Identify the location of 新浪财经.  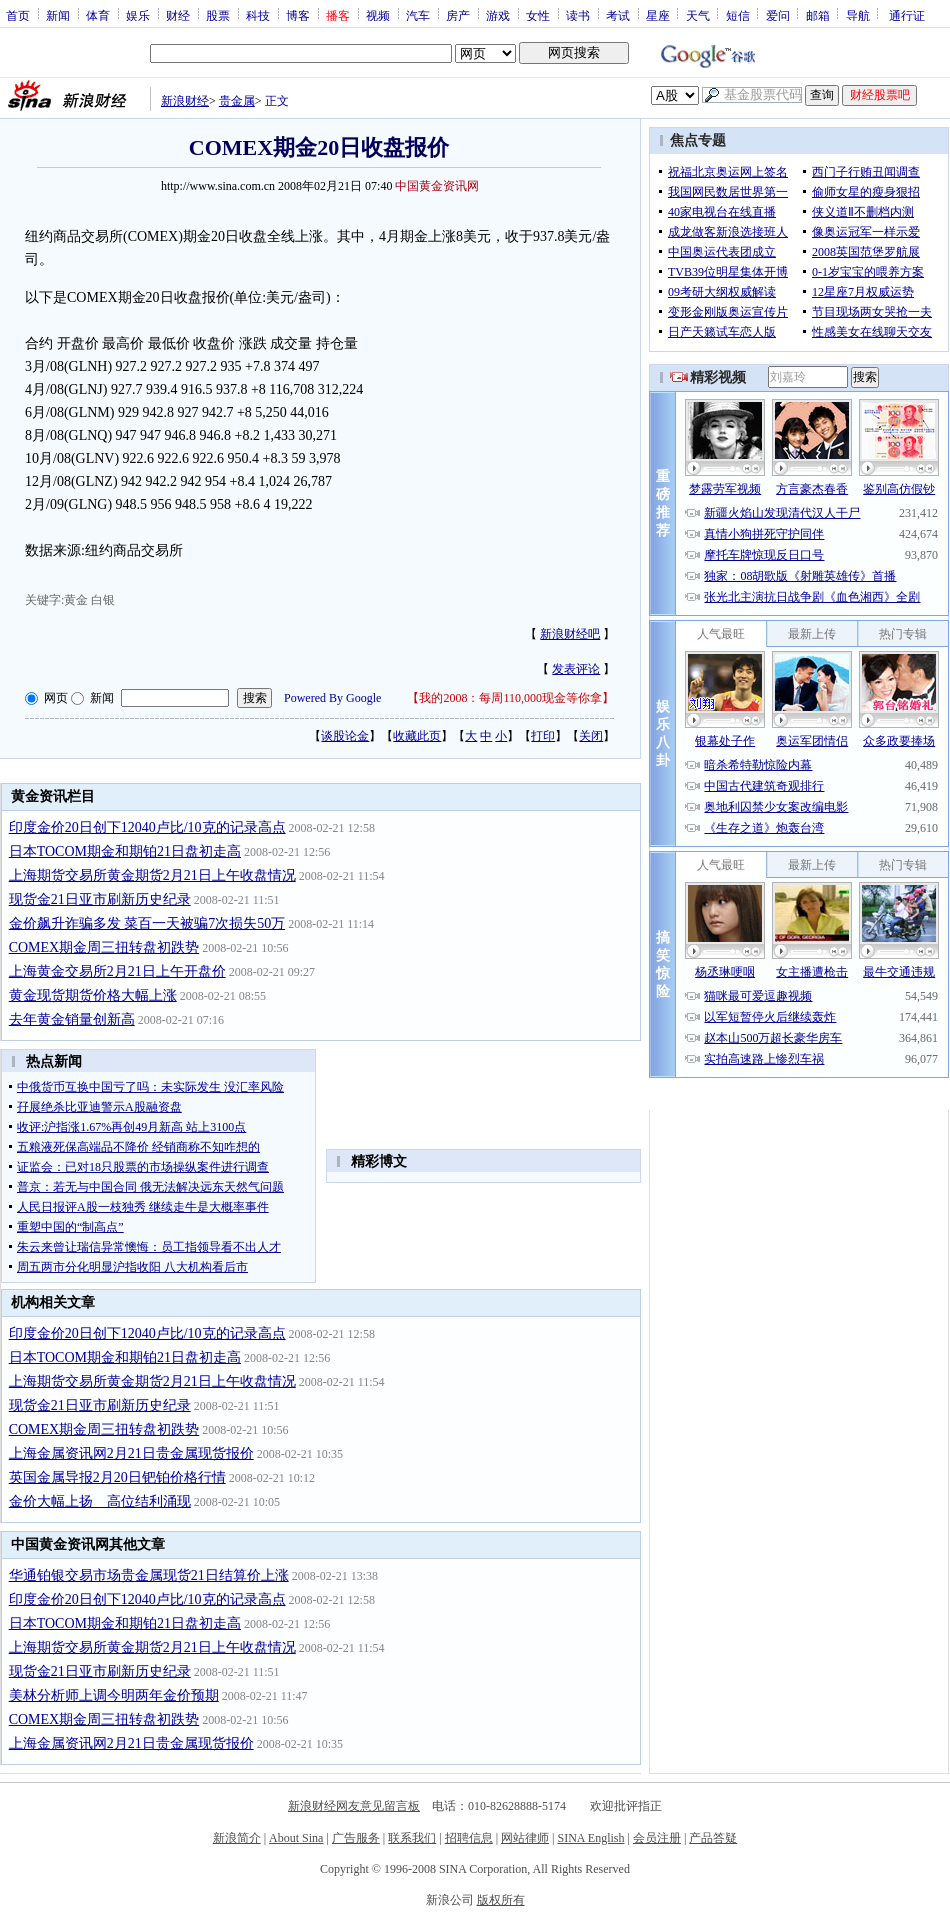
(185, 101).